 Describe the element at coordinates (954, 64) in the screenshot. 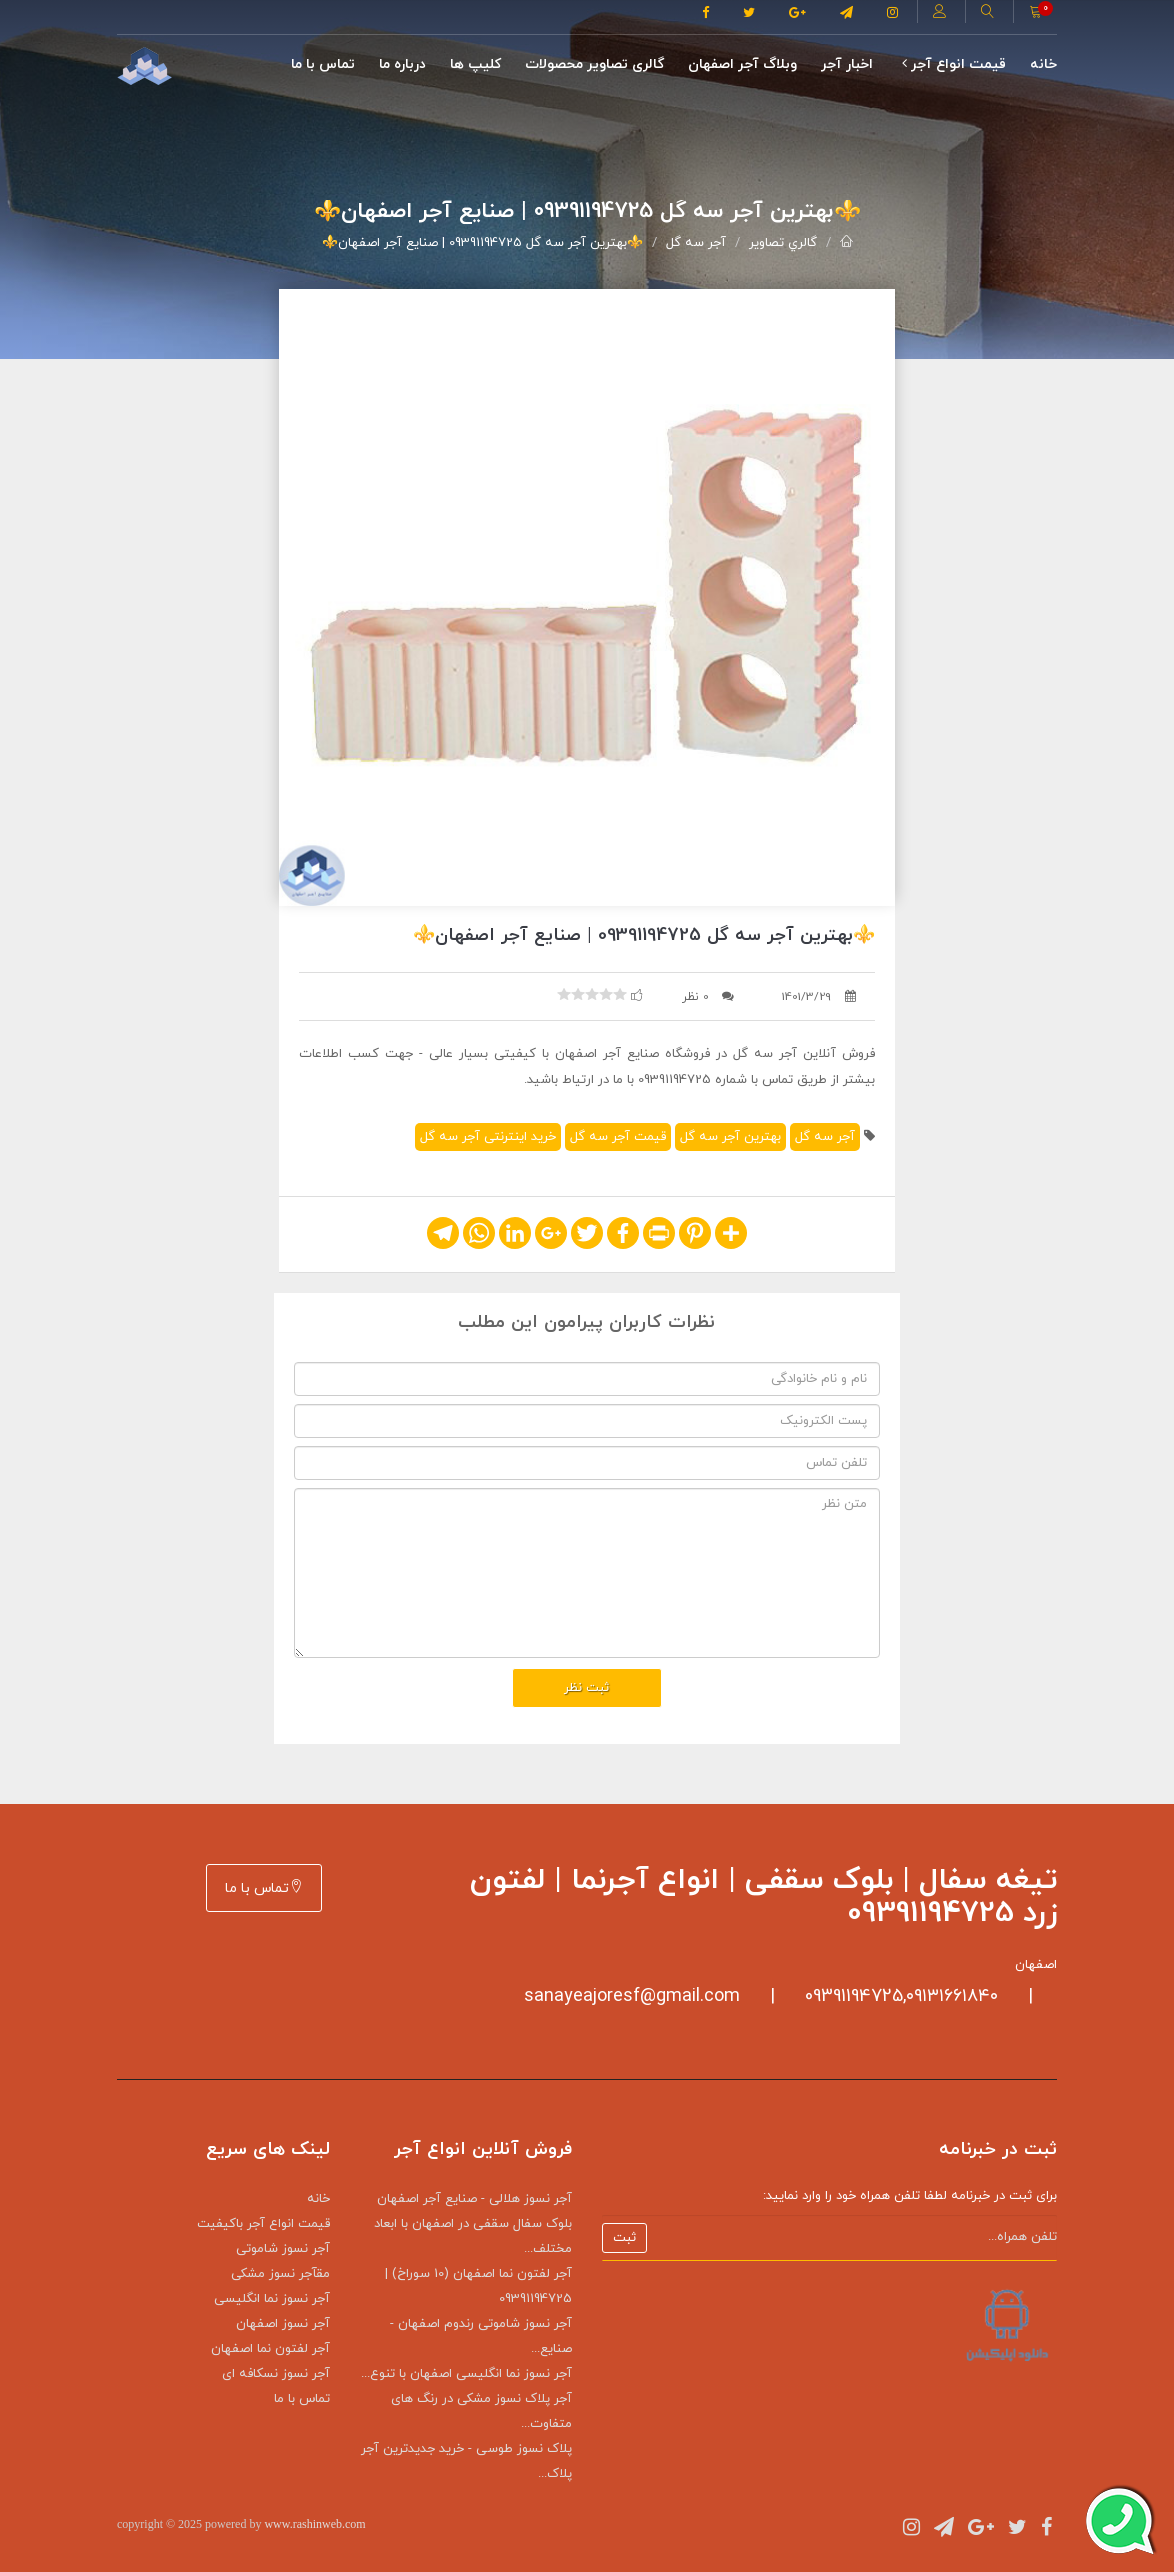

I see `قیمت انواع آجر` at that location.